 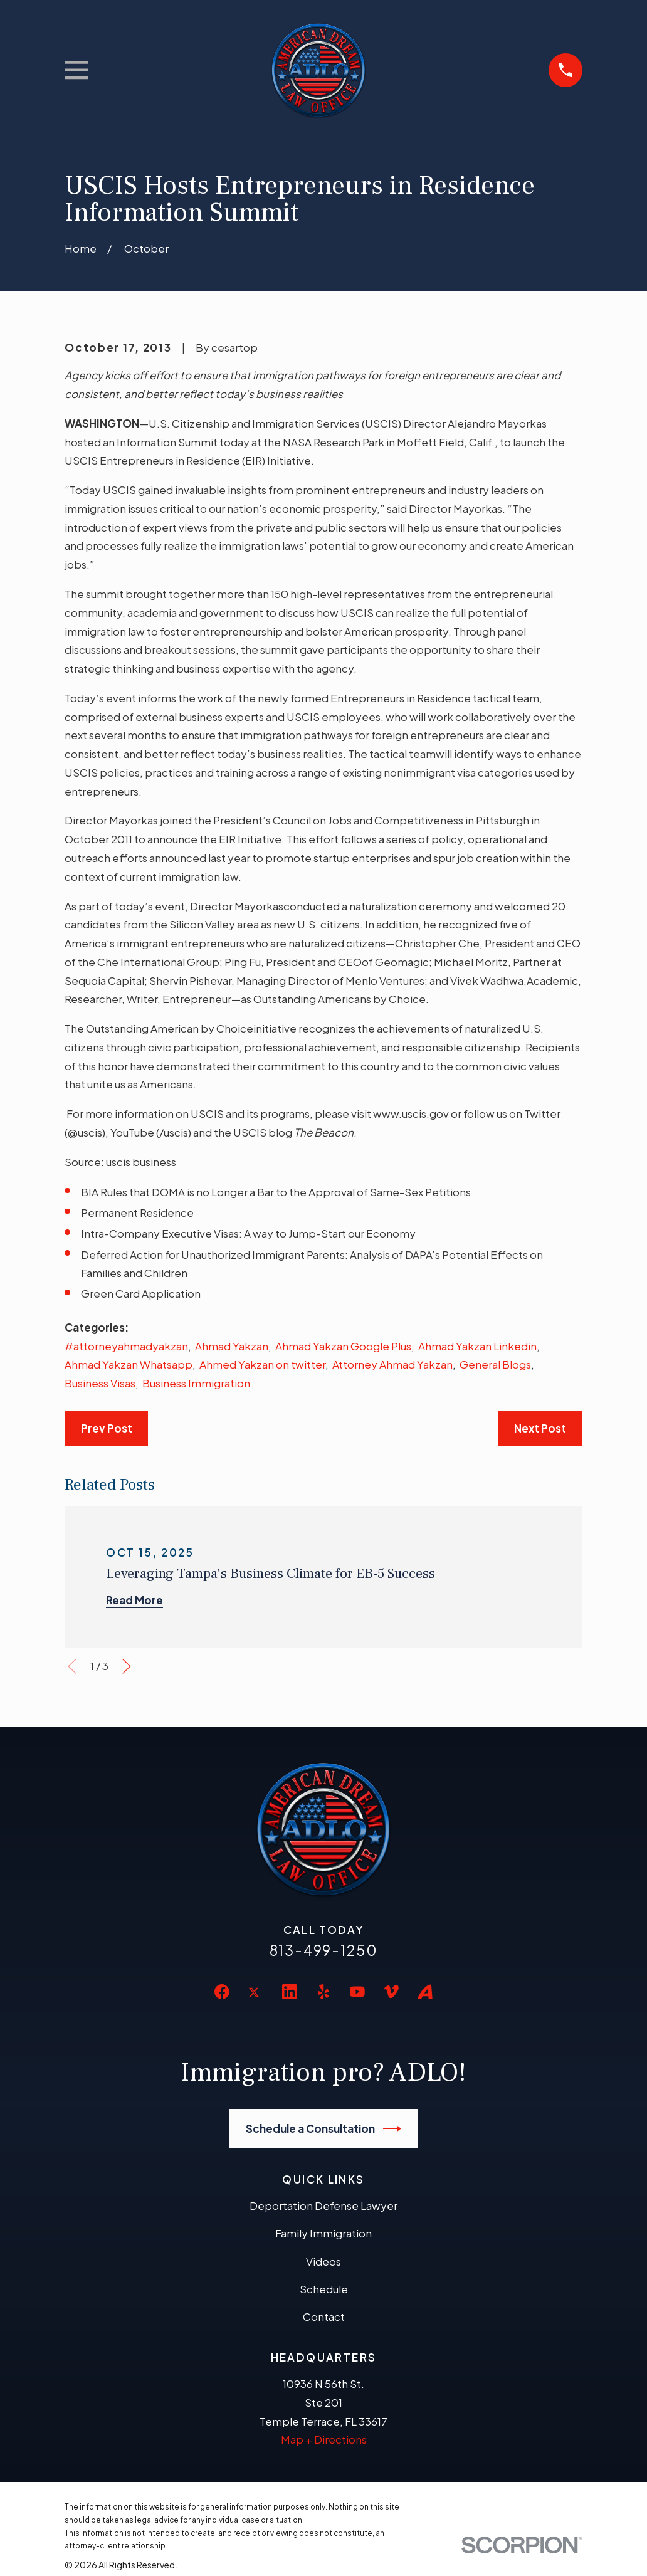 What do you see at coordinates (262, 1364) in the screenshot?
I see `Ahmed Yakzan on twitter` at bounding box center [262, 1364].